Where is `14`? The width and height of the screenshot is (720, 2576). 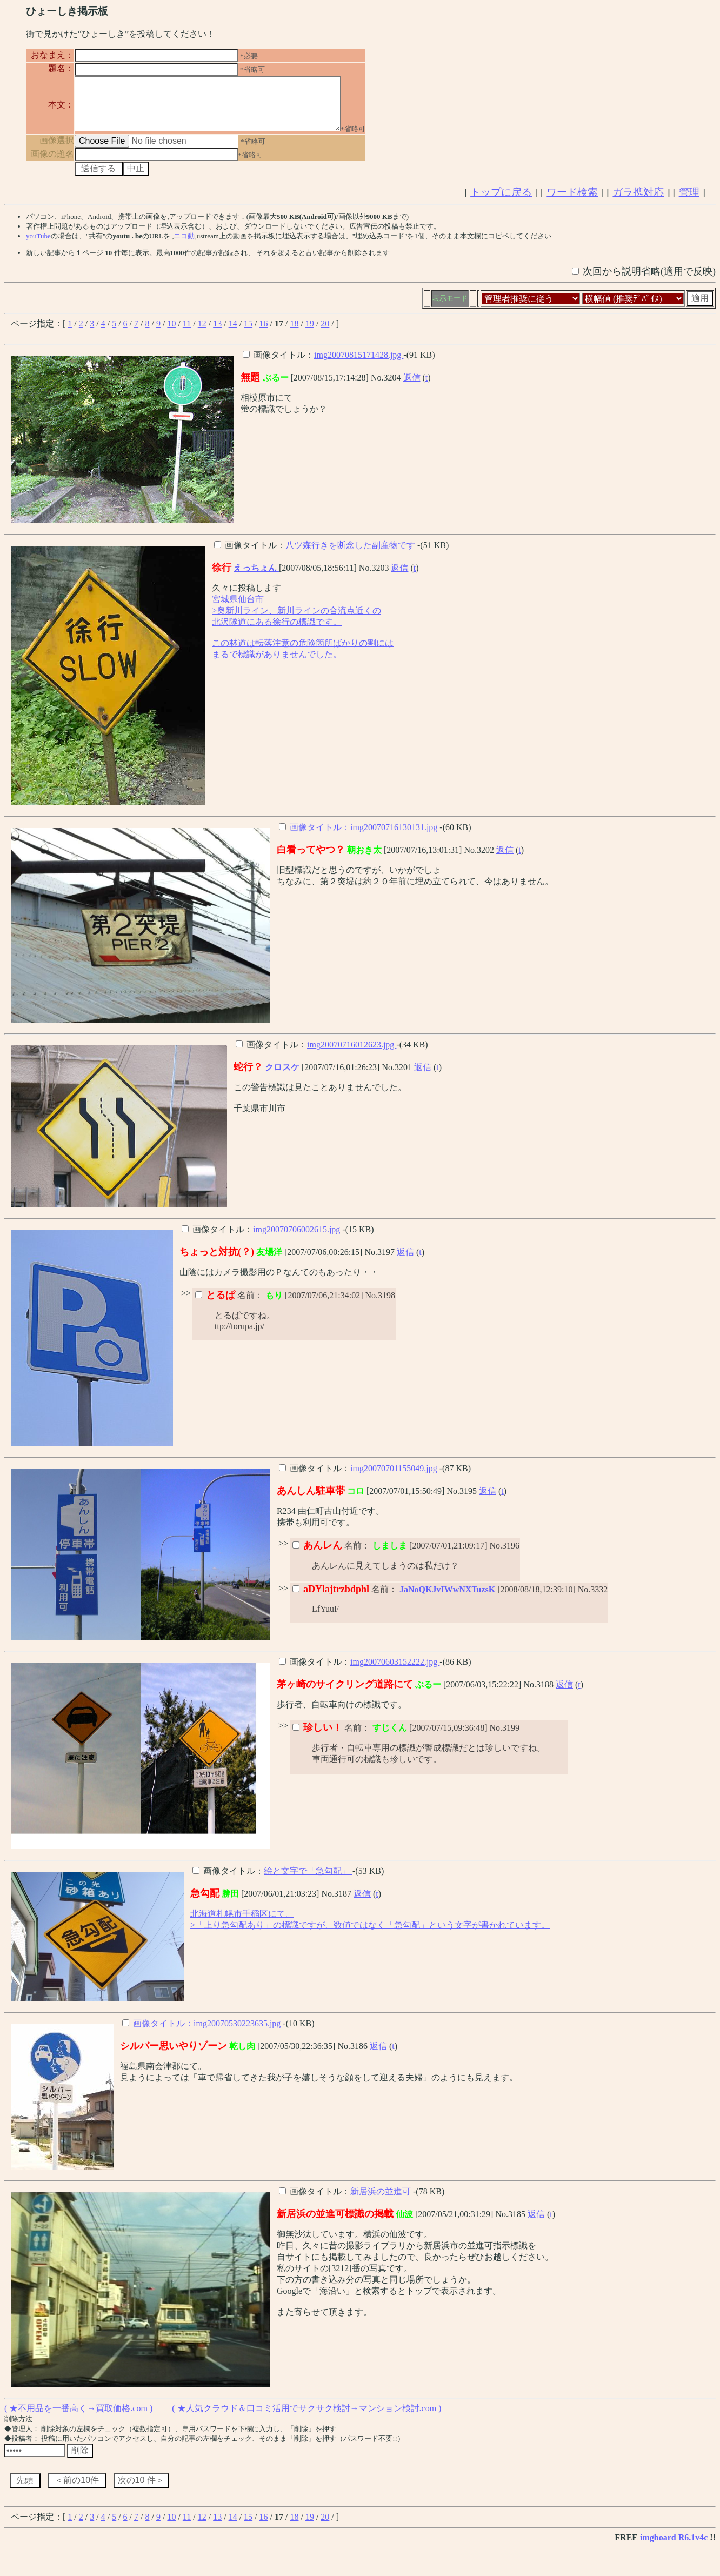
14 is located at coordinates (233, 333).